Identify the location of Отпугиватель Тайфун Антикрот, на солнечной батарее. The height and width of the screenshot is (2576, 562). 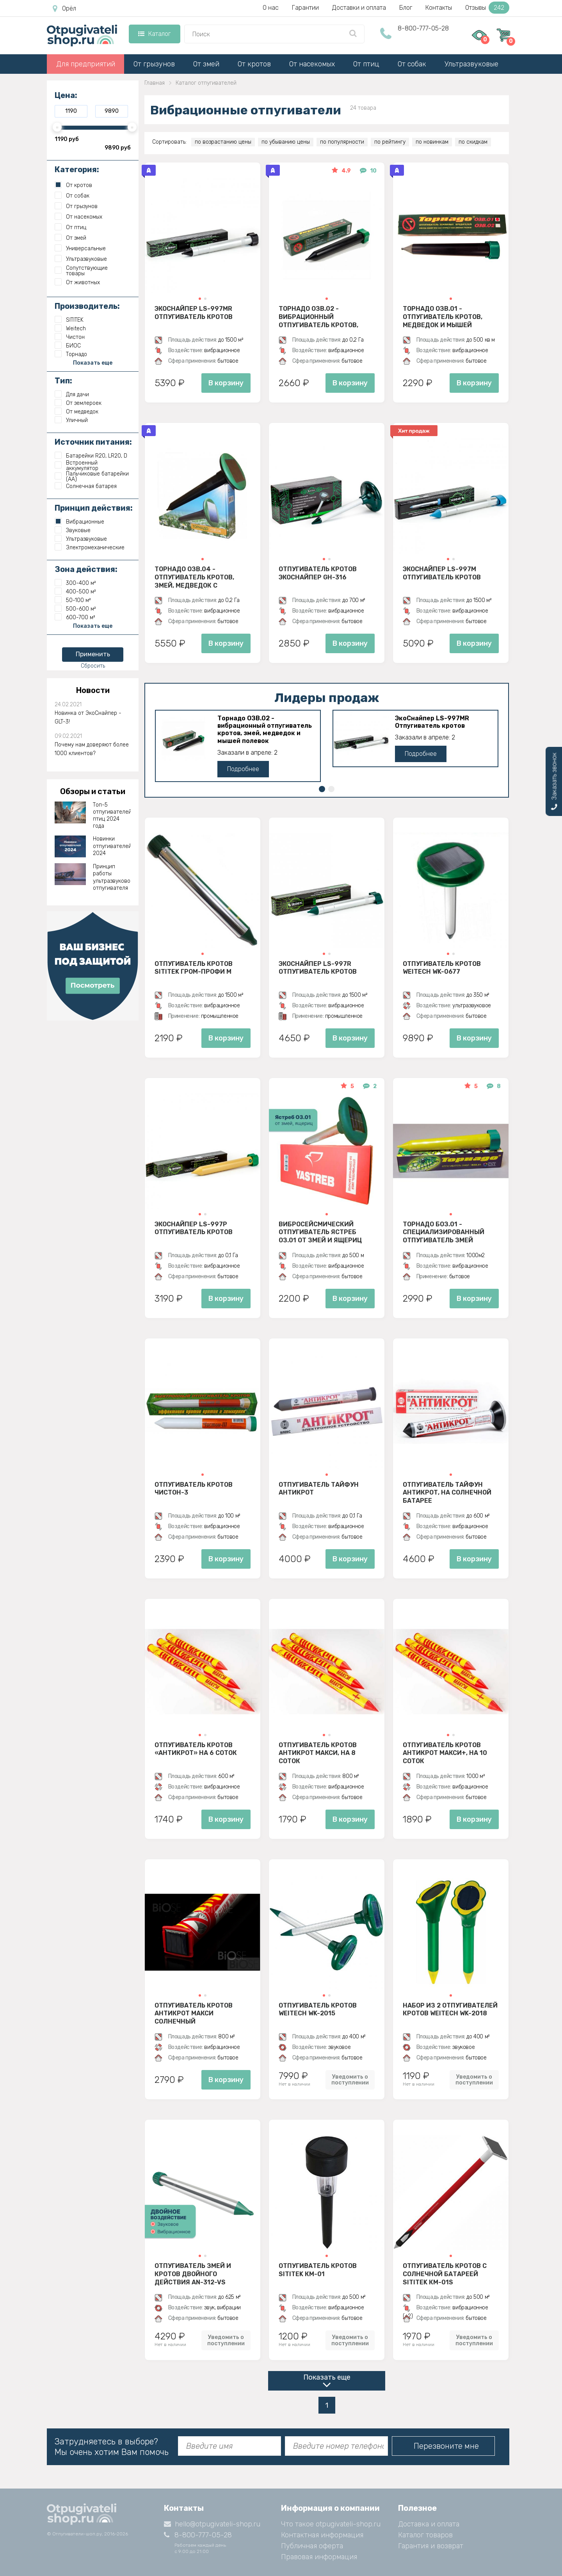
(447, 1492).